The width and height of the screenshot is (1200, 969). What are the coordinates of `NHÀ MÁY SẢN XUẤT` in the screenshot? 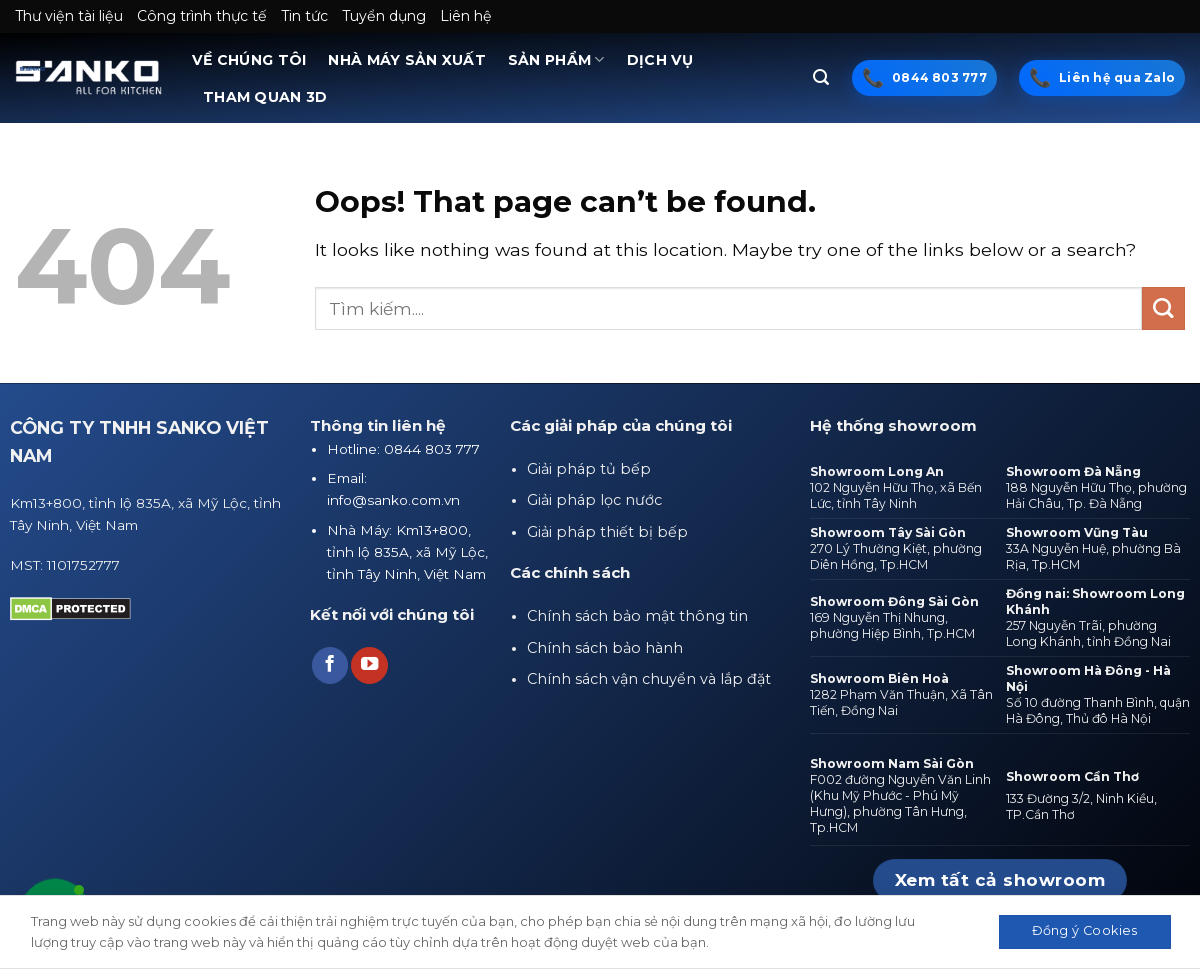 It's located at (407, 60).